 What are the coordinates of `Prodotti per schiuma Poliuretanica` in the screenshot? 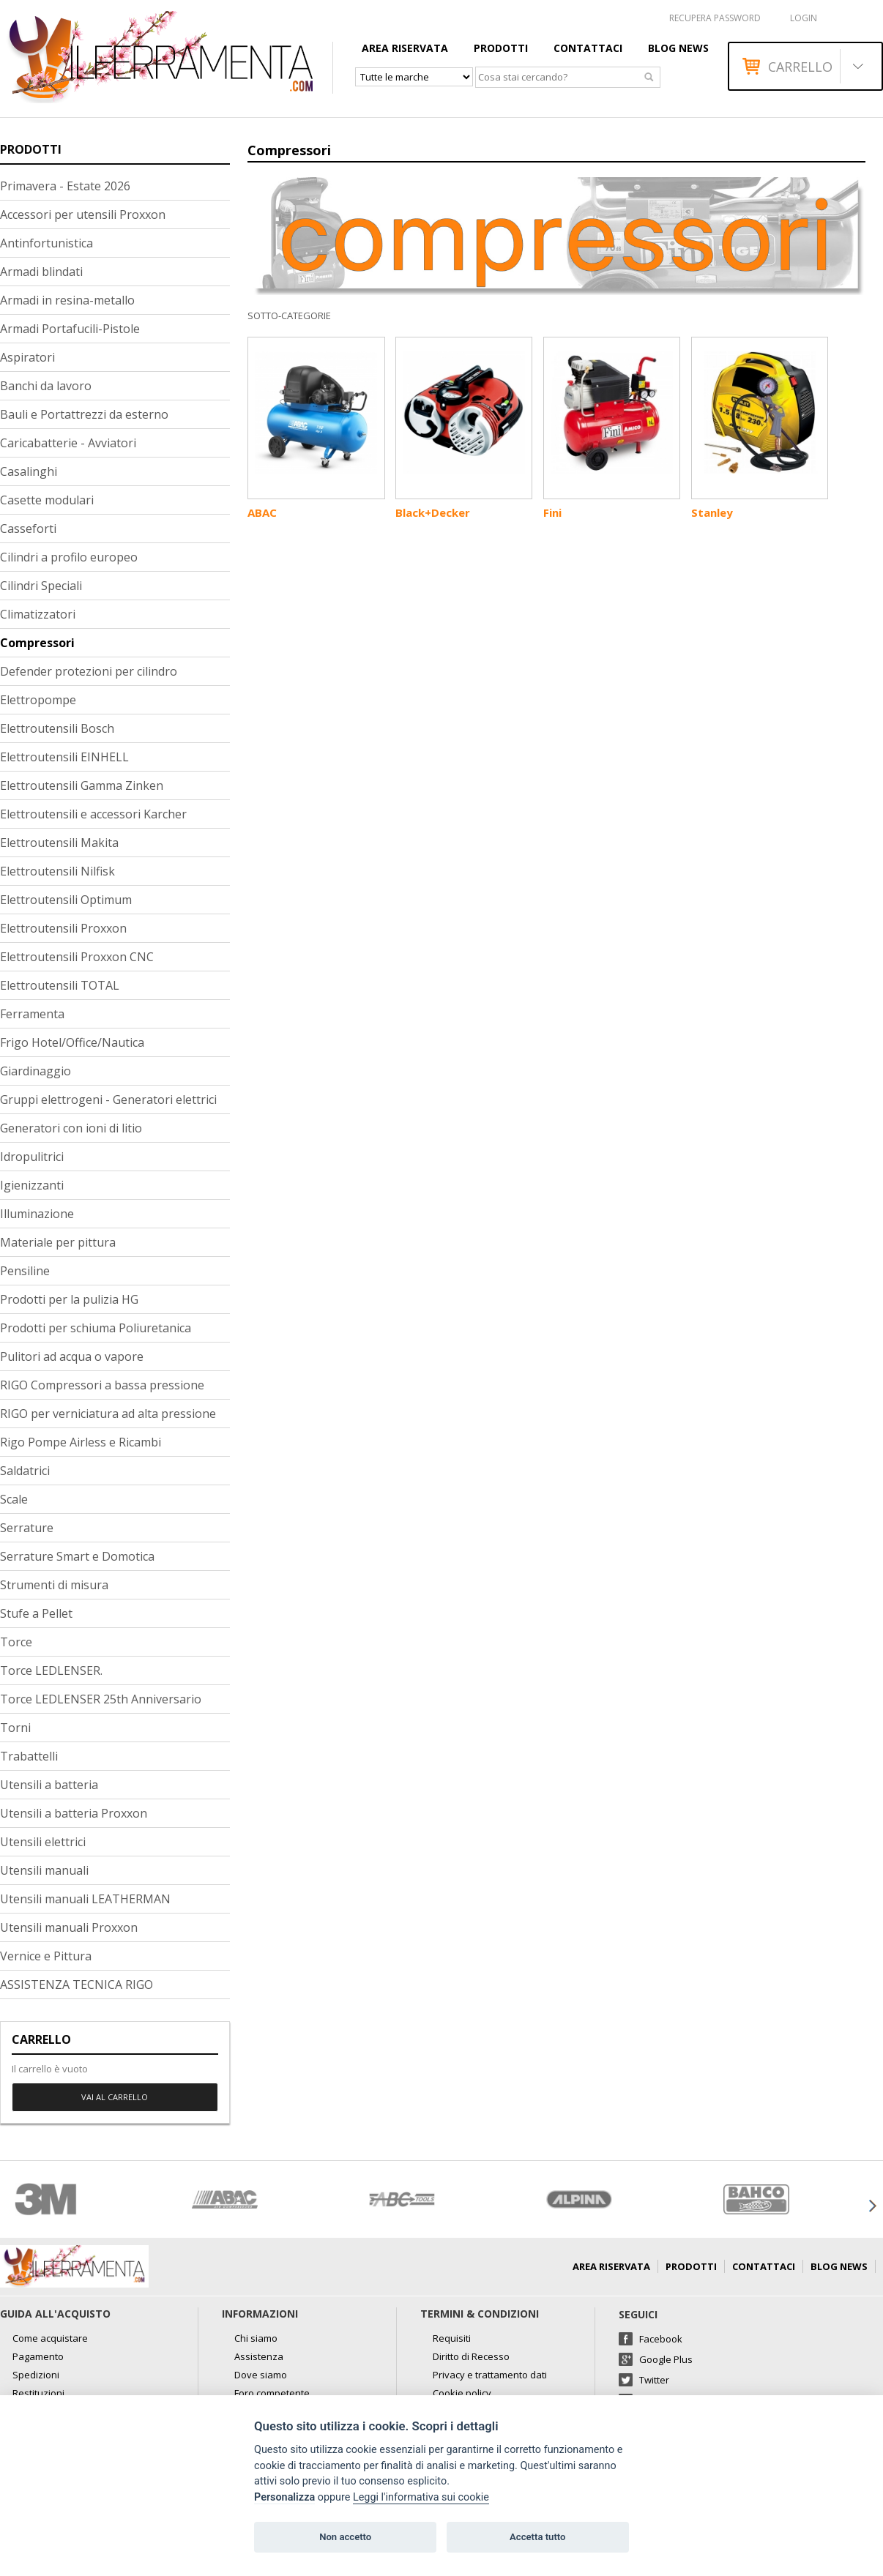 It's located at (95, 1328).